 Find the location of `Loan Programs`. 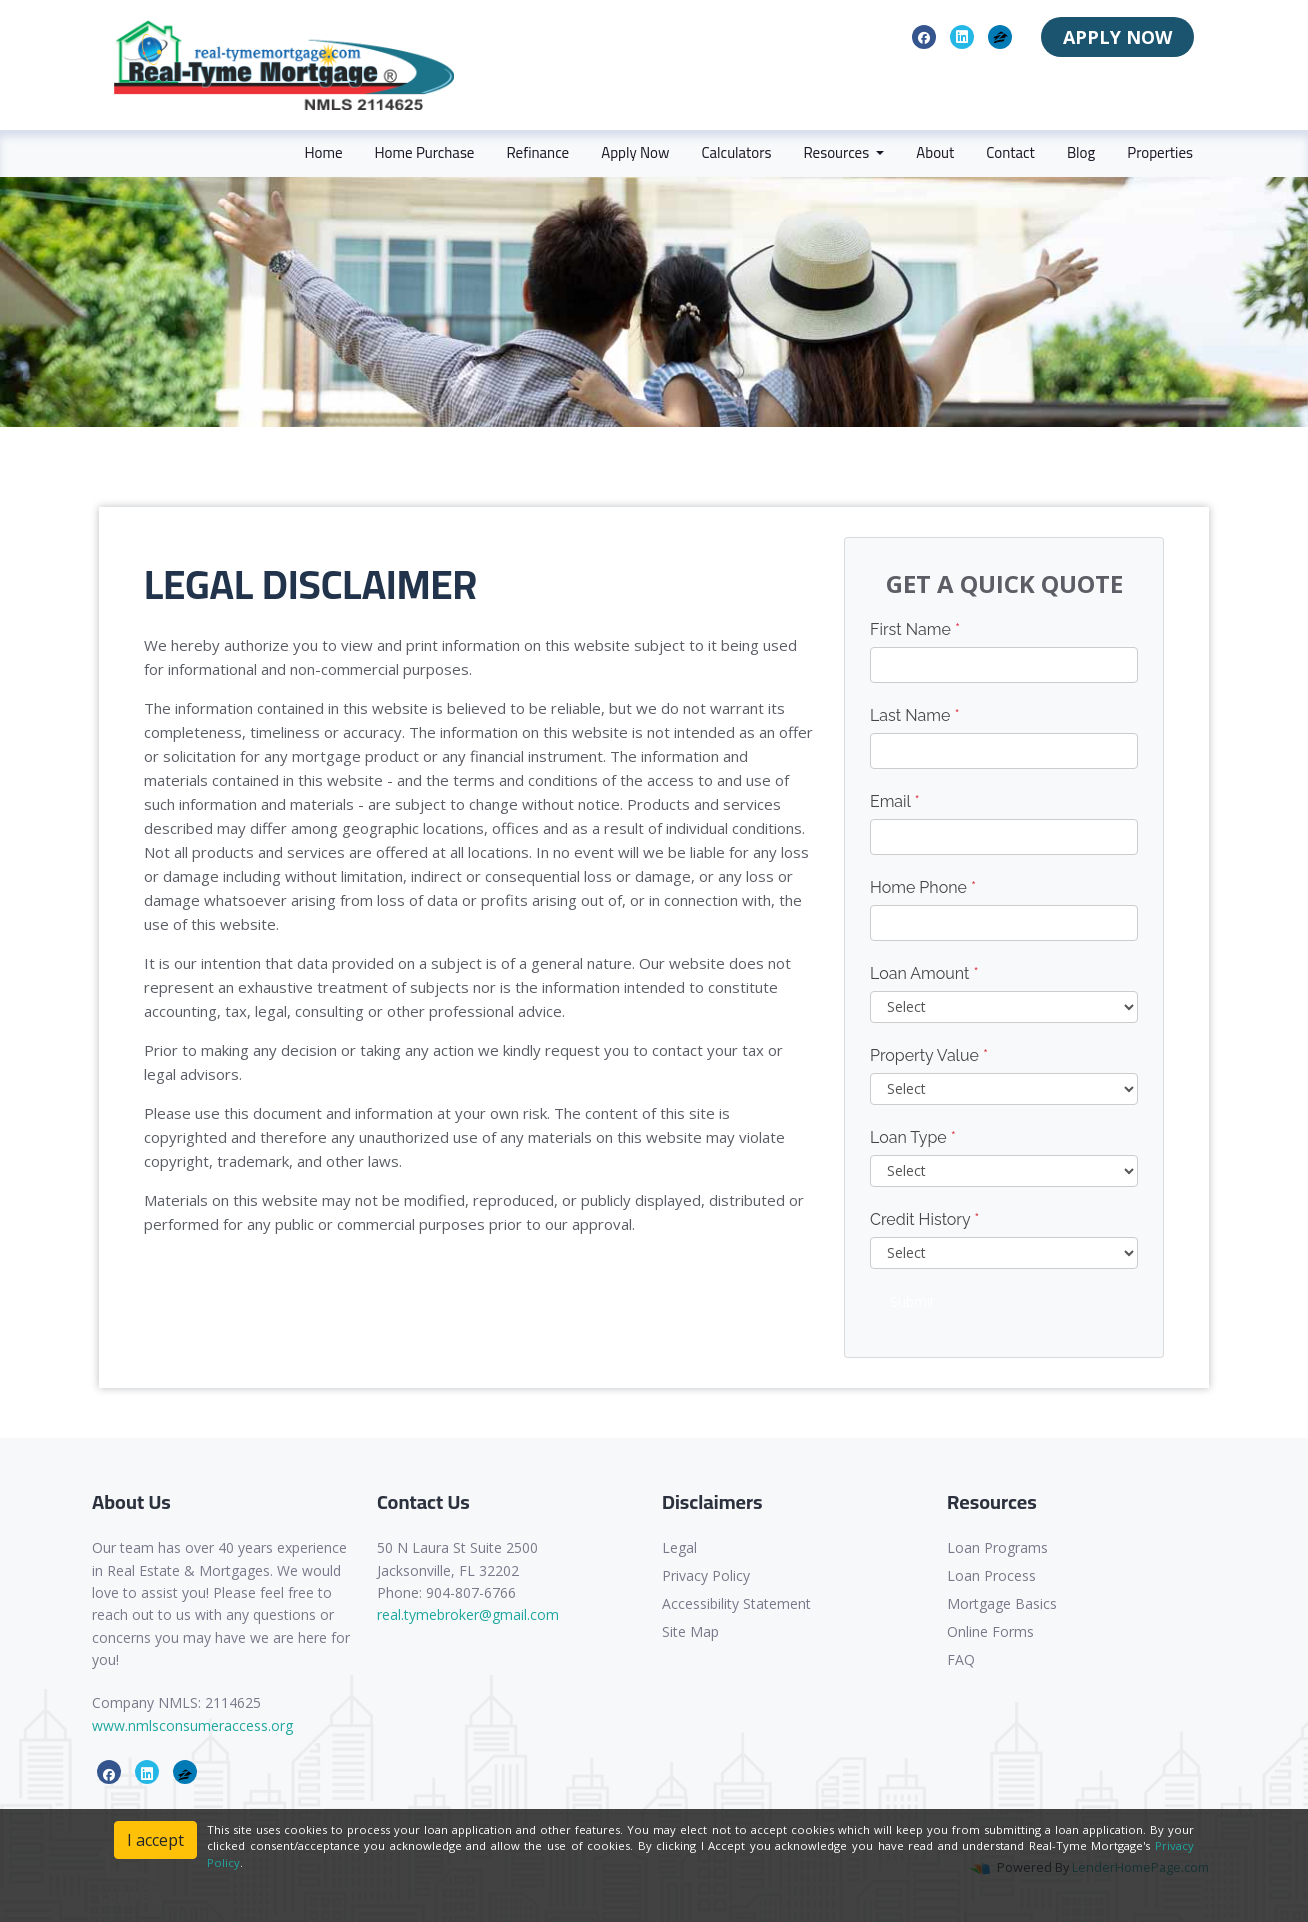

Loan Programs is located at coordinates (997, 1547).